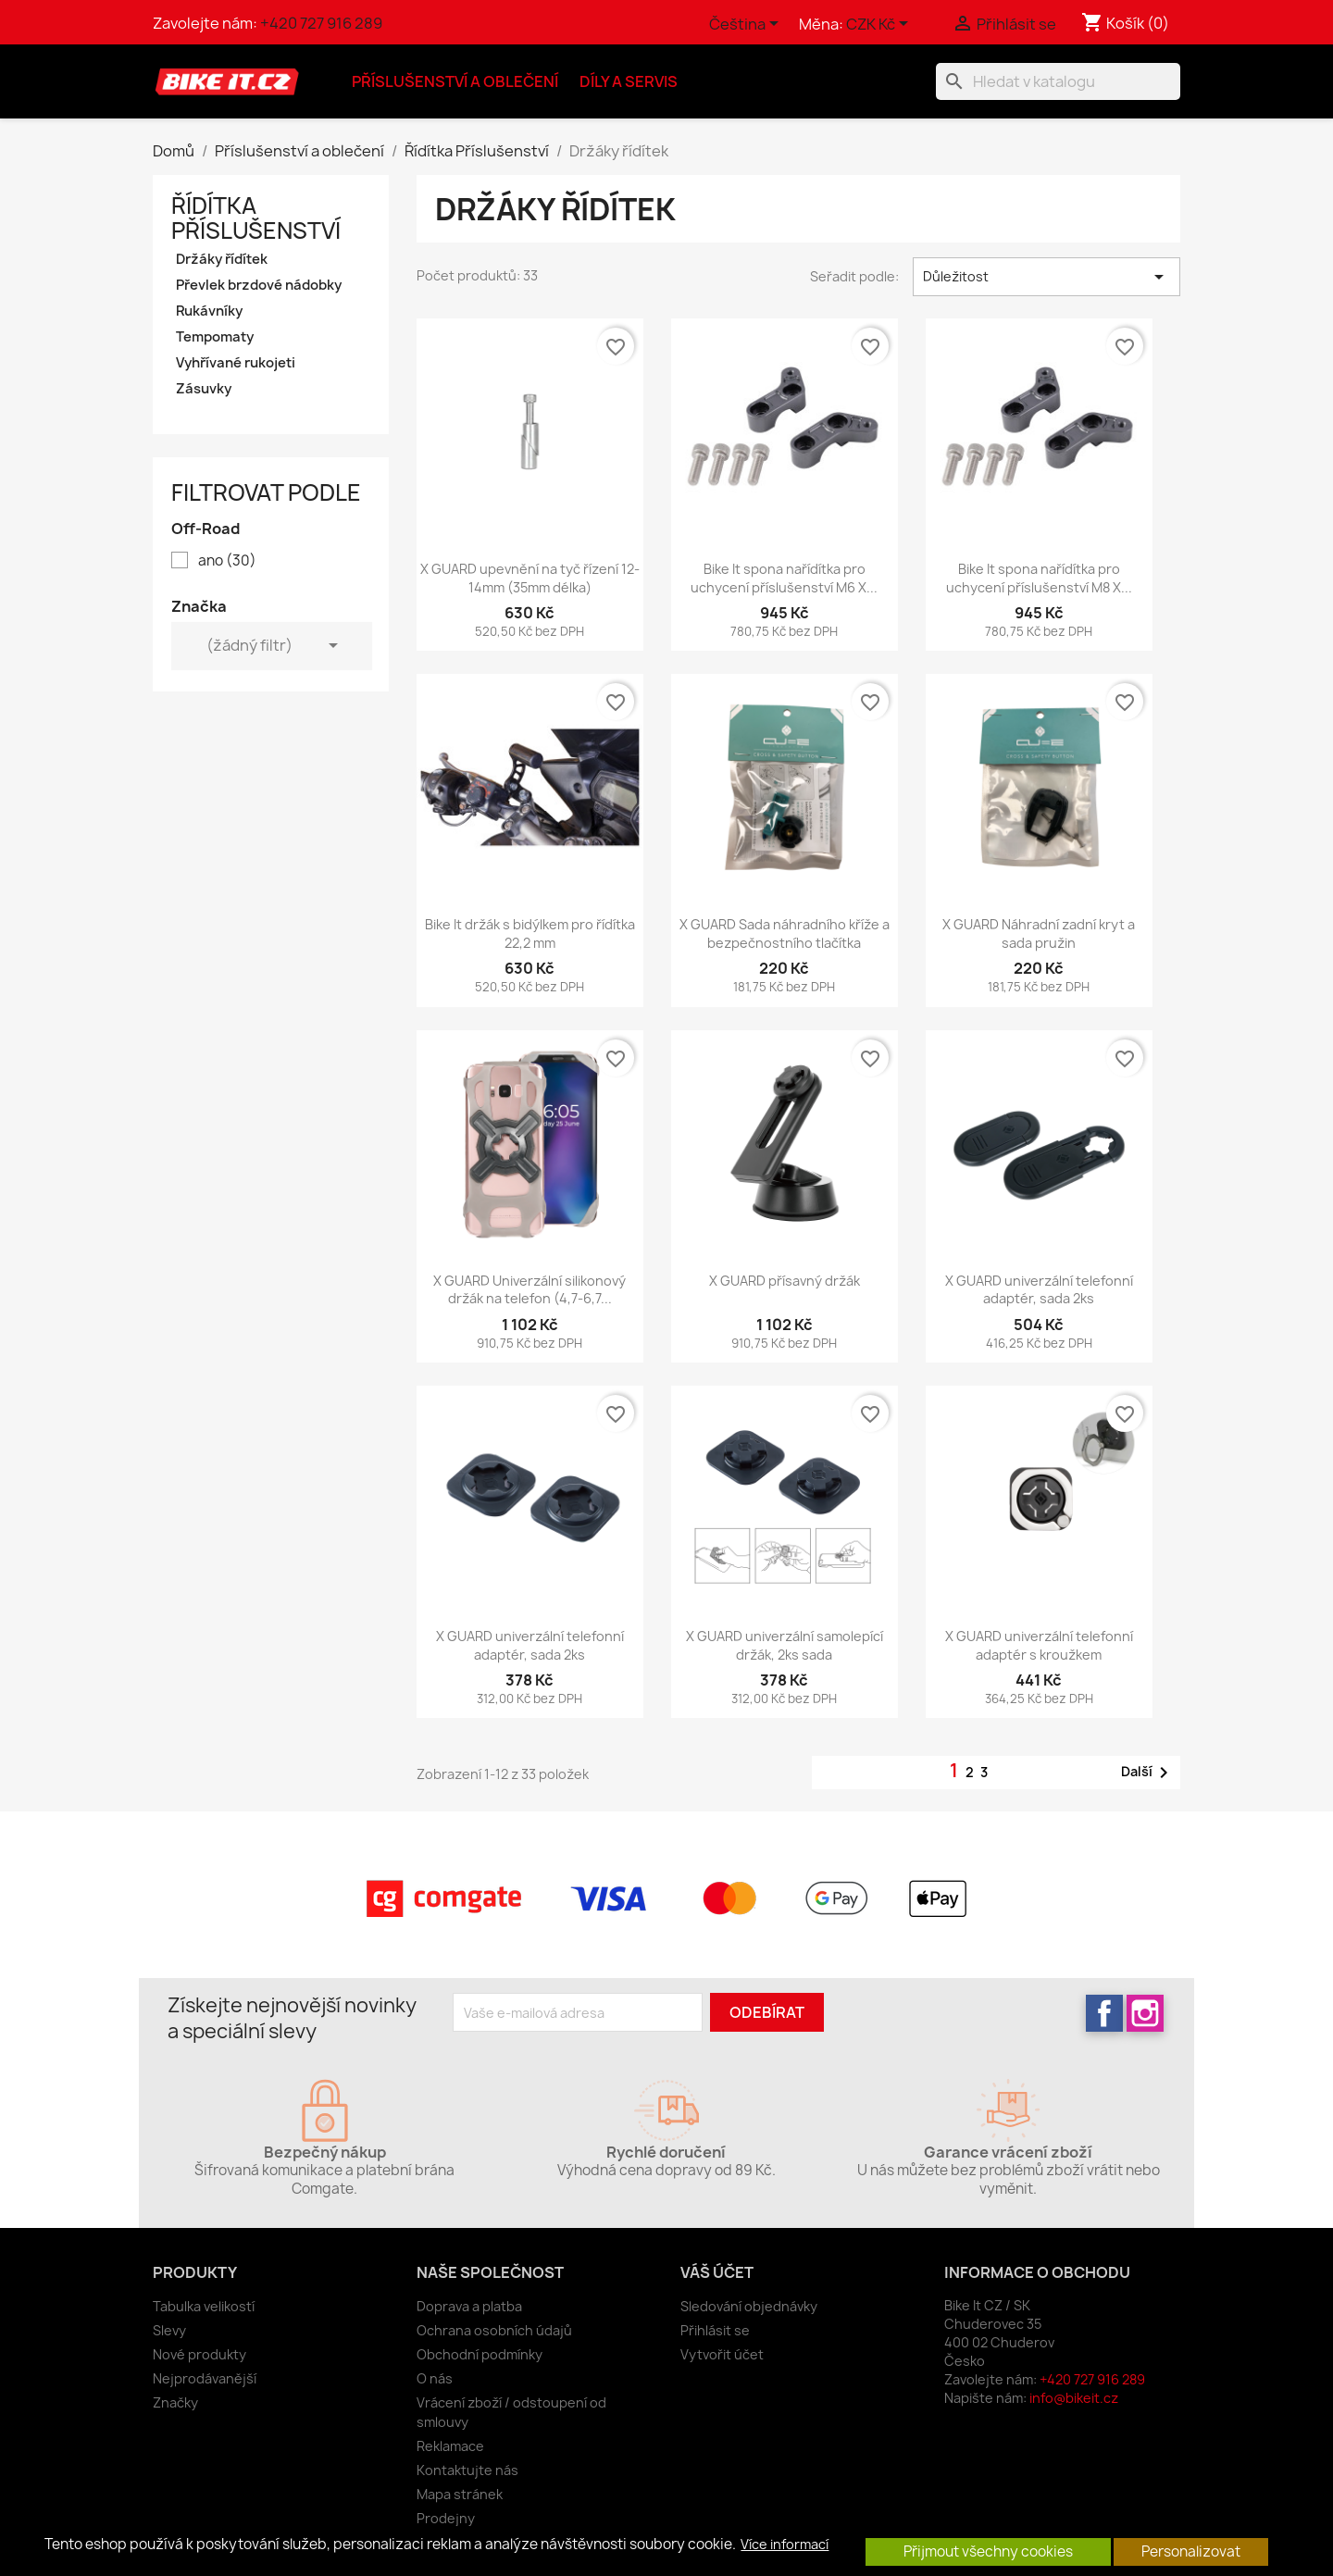  What do you see at coordinates (1039, 1645) in the screenshot?
I see `X GUARD univerzální telefonní adaptér s kroužkem` at bounding box center [1039, 1645].